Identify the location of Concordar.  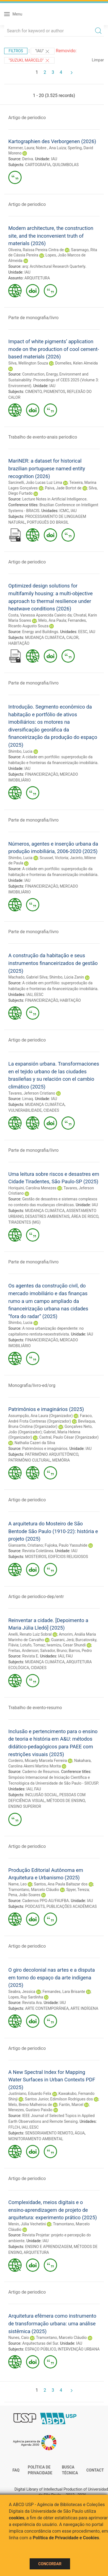
(49, 2564).